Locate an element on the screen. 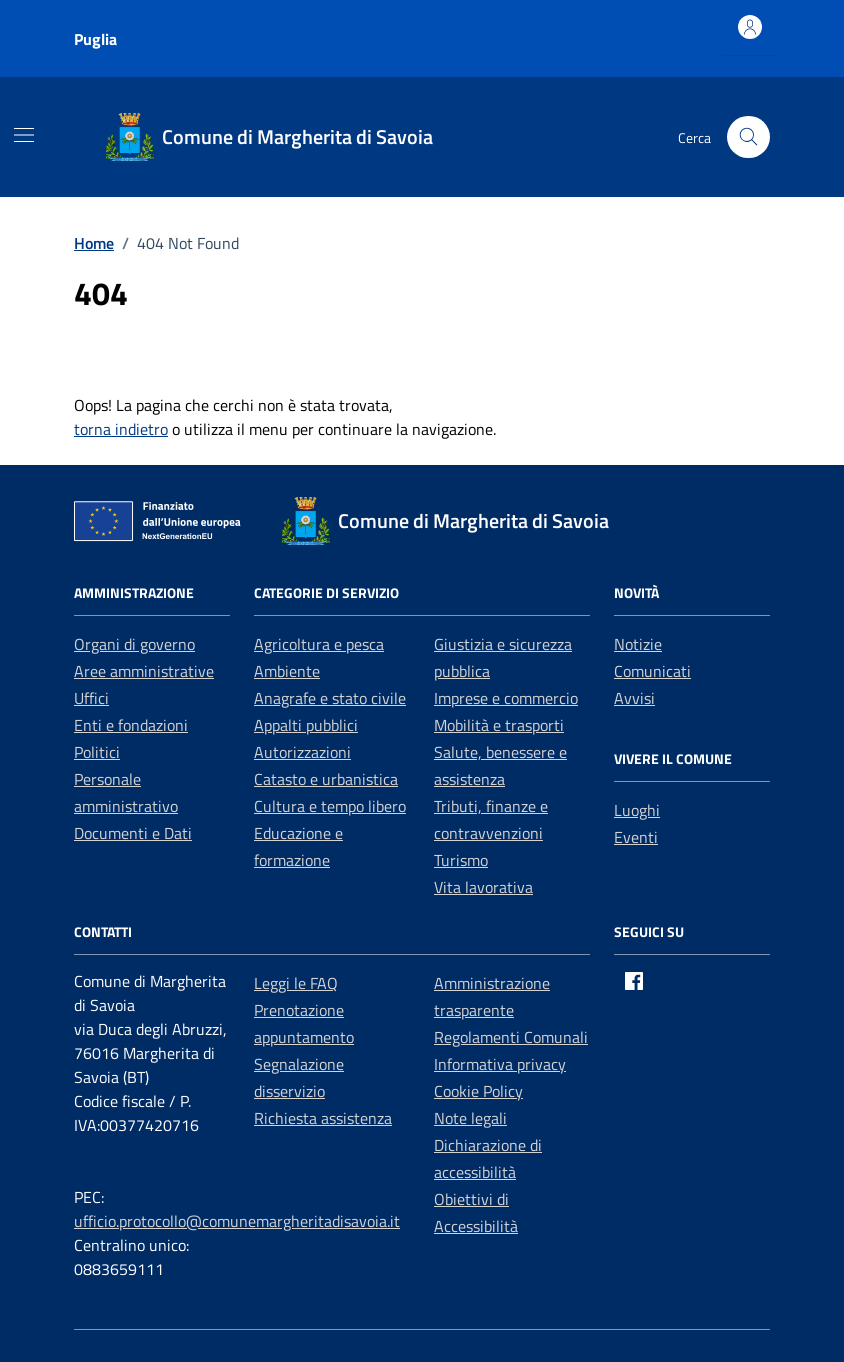 The width and height of the screenshot is (844, 1362). Organi di governo is located at coordinates (134, 644).